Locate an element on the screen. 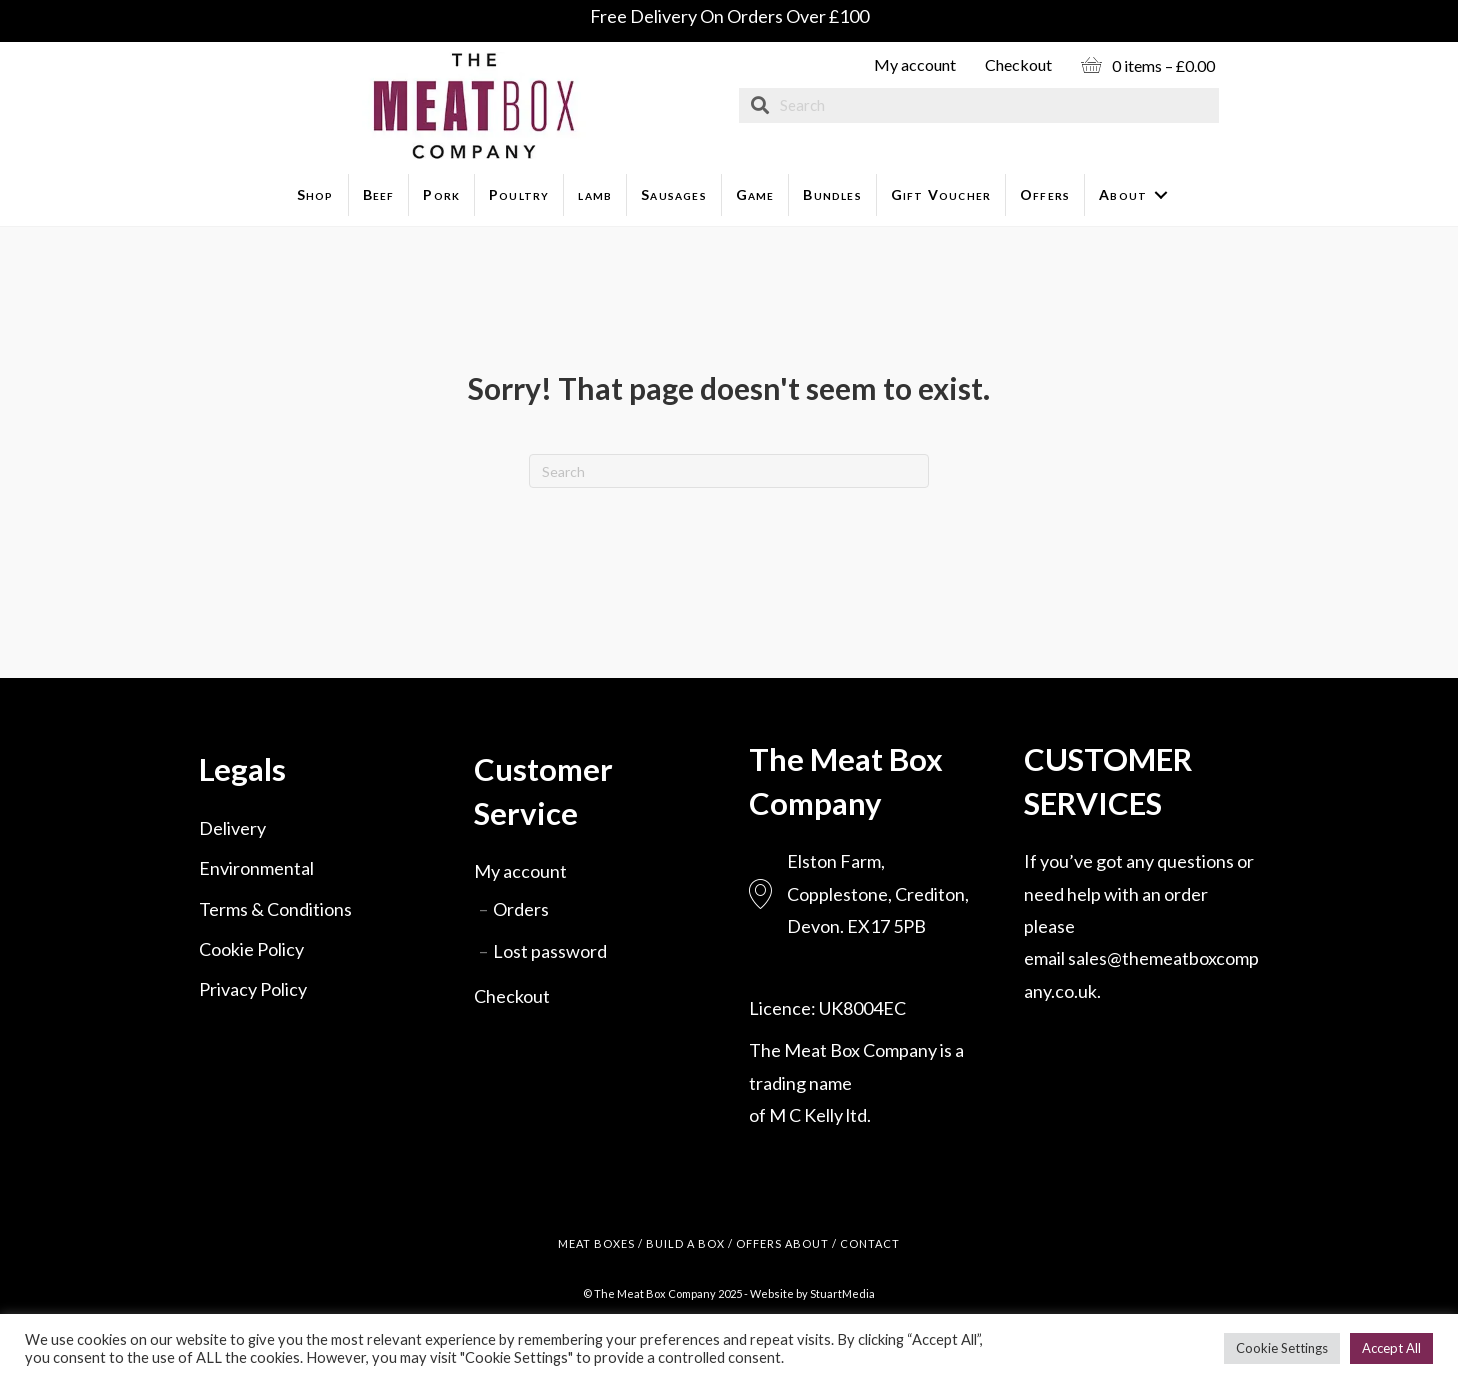 This screenshot has width=1458, height=1383. lamb is located at coordinates (595, 194).